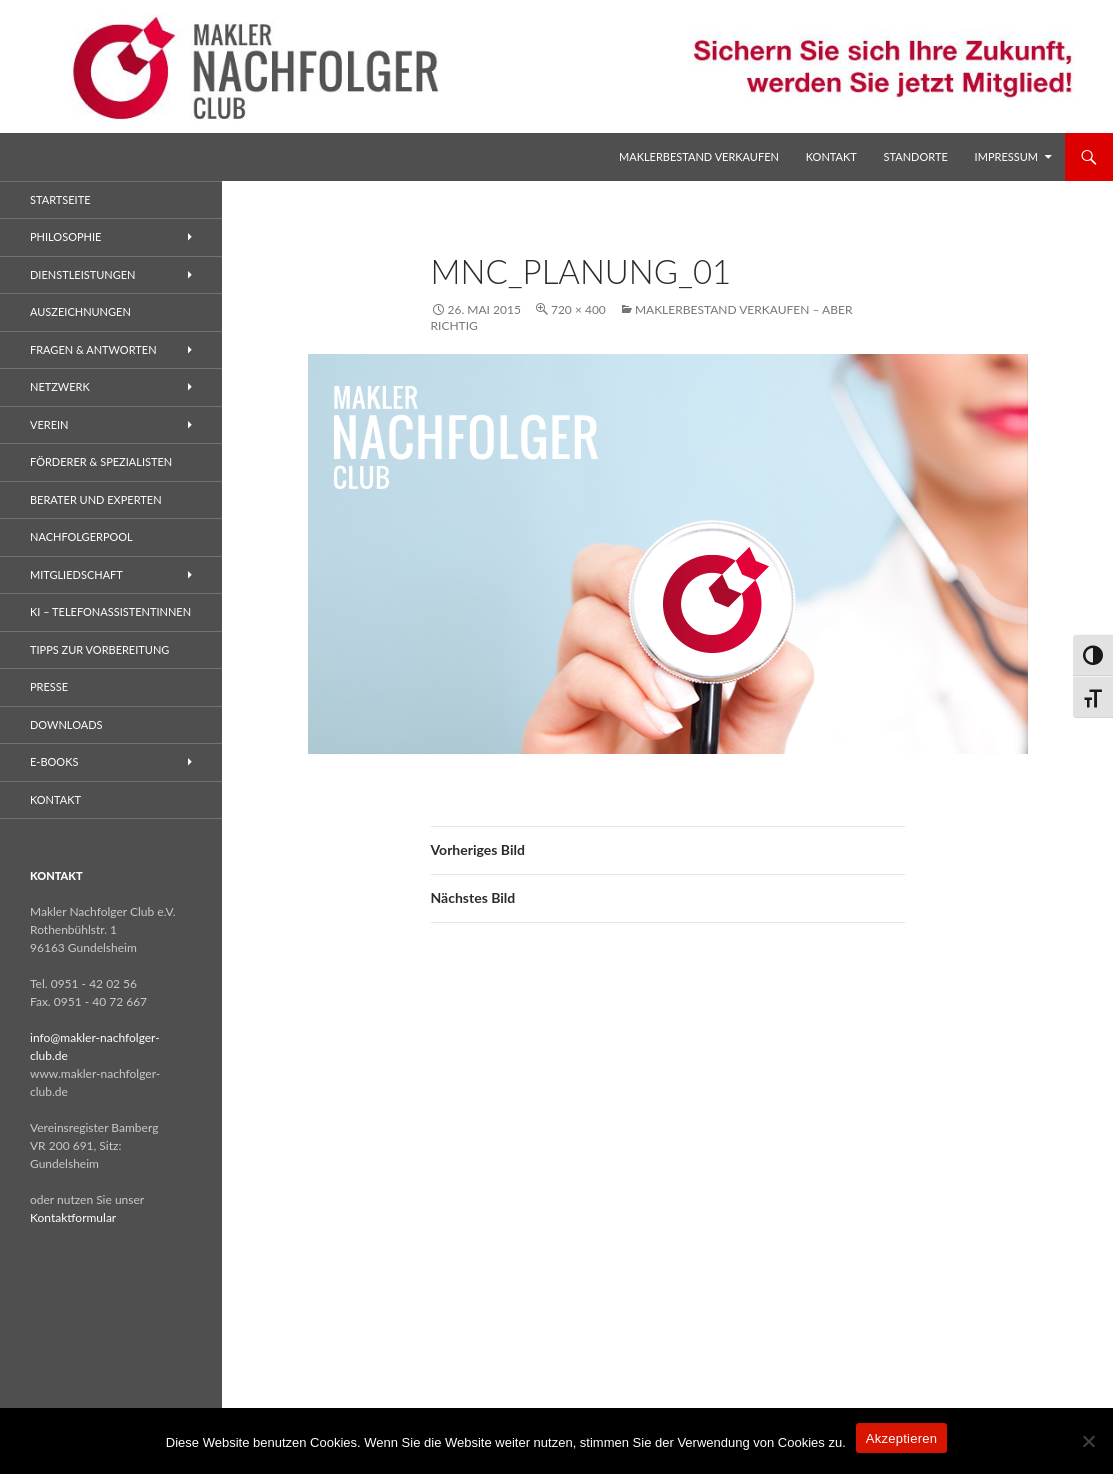 This screenshot has width=1113, height=1474. What do you see at coordinates (916, 156) in the screenshot?
I see `Standorte` at bounding box center [916, 156].